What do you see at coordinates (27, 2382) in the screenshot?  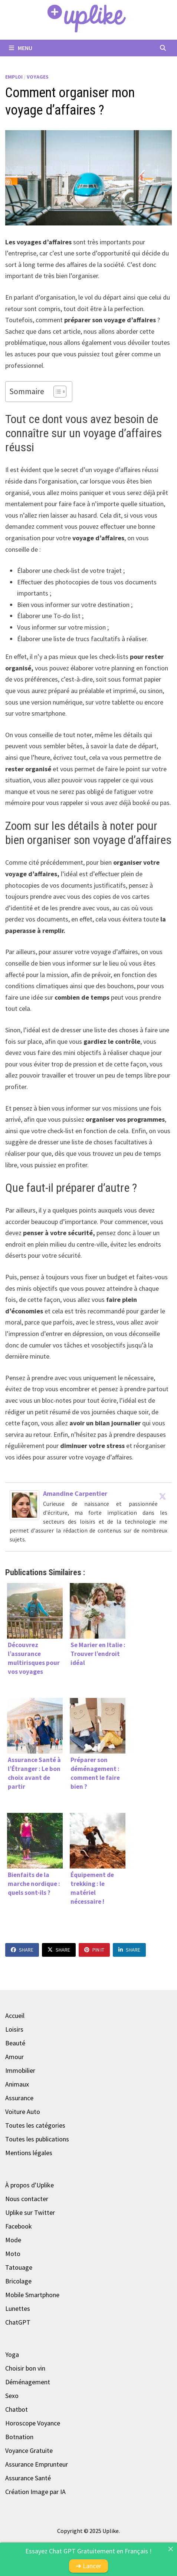 I see `Déménagement` at bounding box center [27, 2382].